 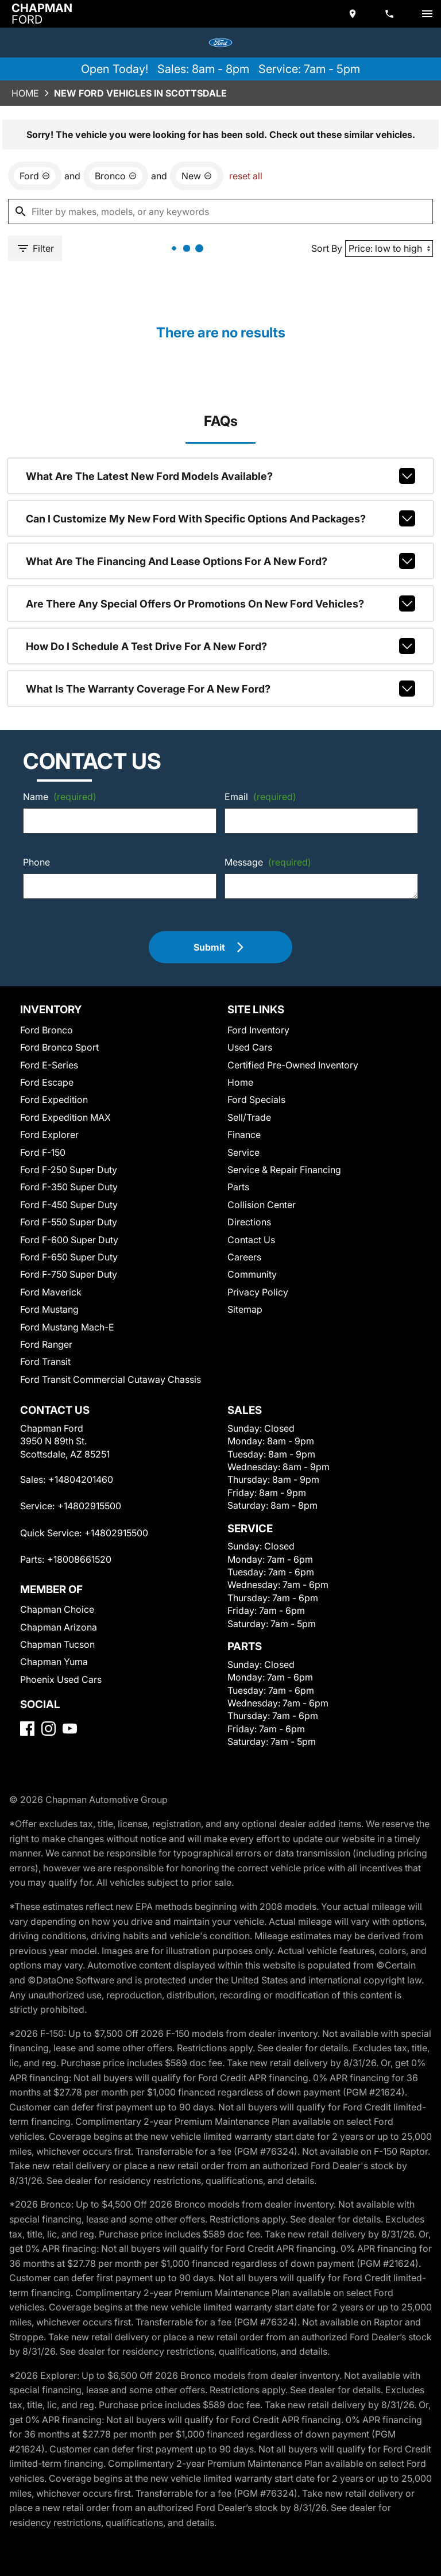 I want to click on Ford F-150, so click(x=42, y=1152).